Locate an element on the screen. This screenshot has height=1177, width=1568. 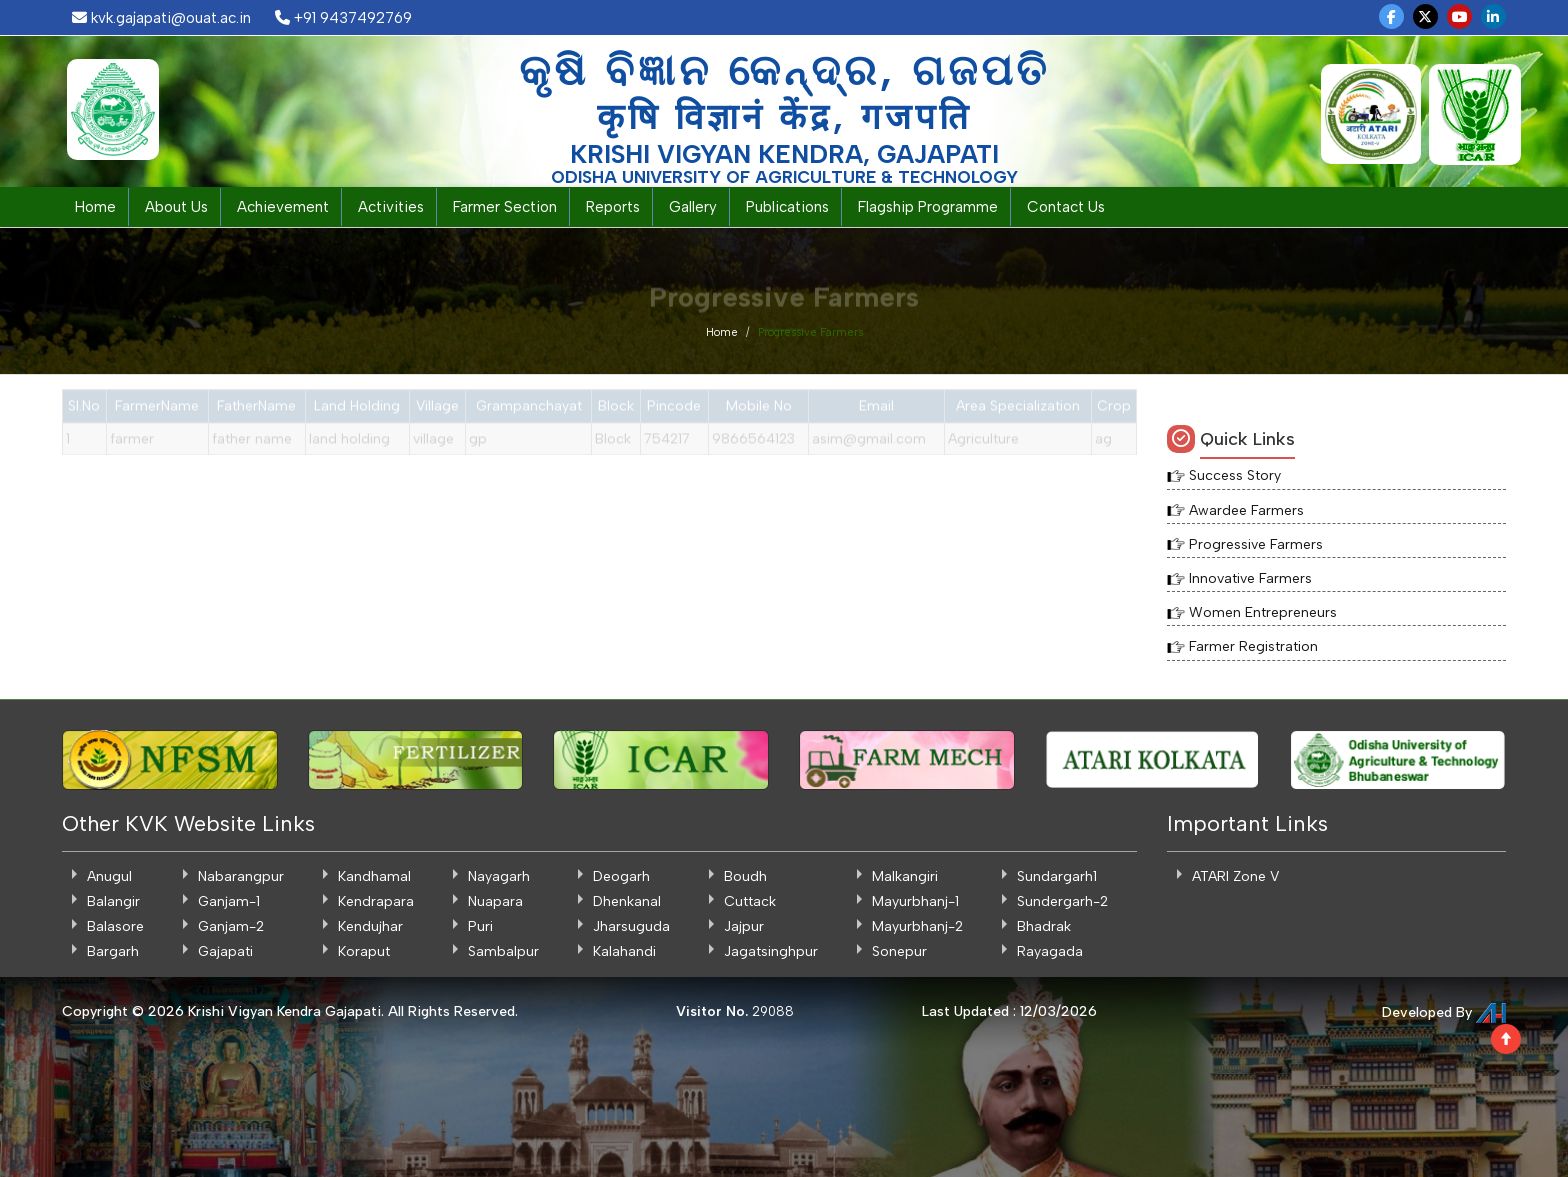
Jharsuguda is located at coordinates (631, 926).